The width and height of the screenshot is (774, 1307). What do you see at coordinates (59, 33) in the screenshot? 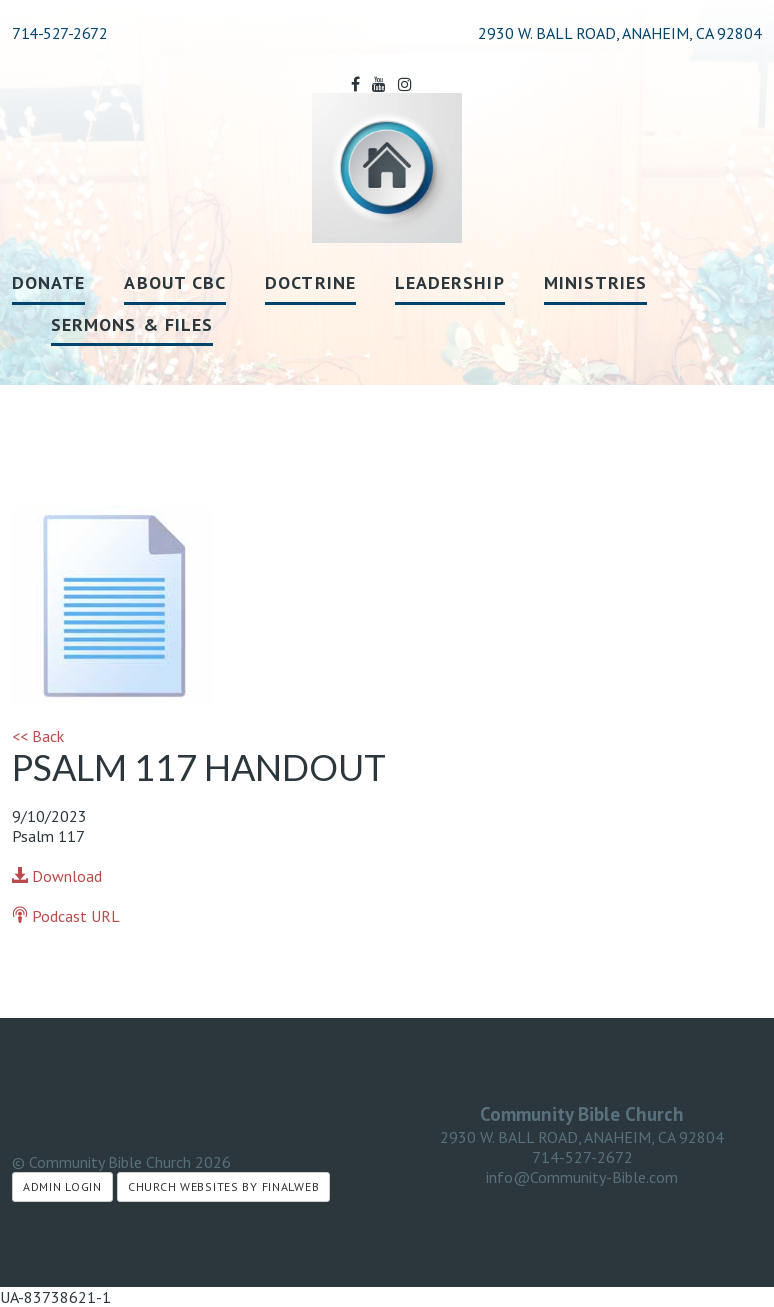
I see `714-527-2672` at bounding box center [59, 33].